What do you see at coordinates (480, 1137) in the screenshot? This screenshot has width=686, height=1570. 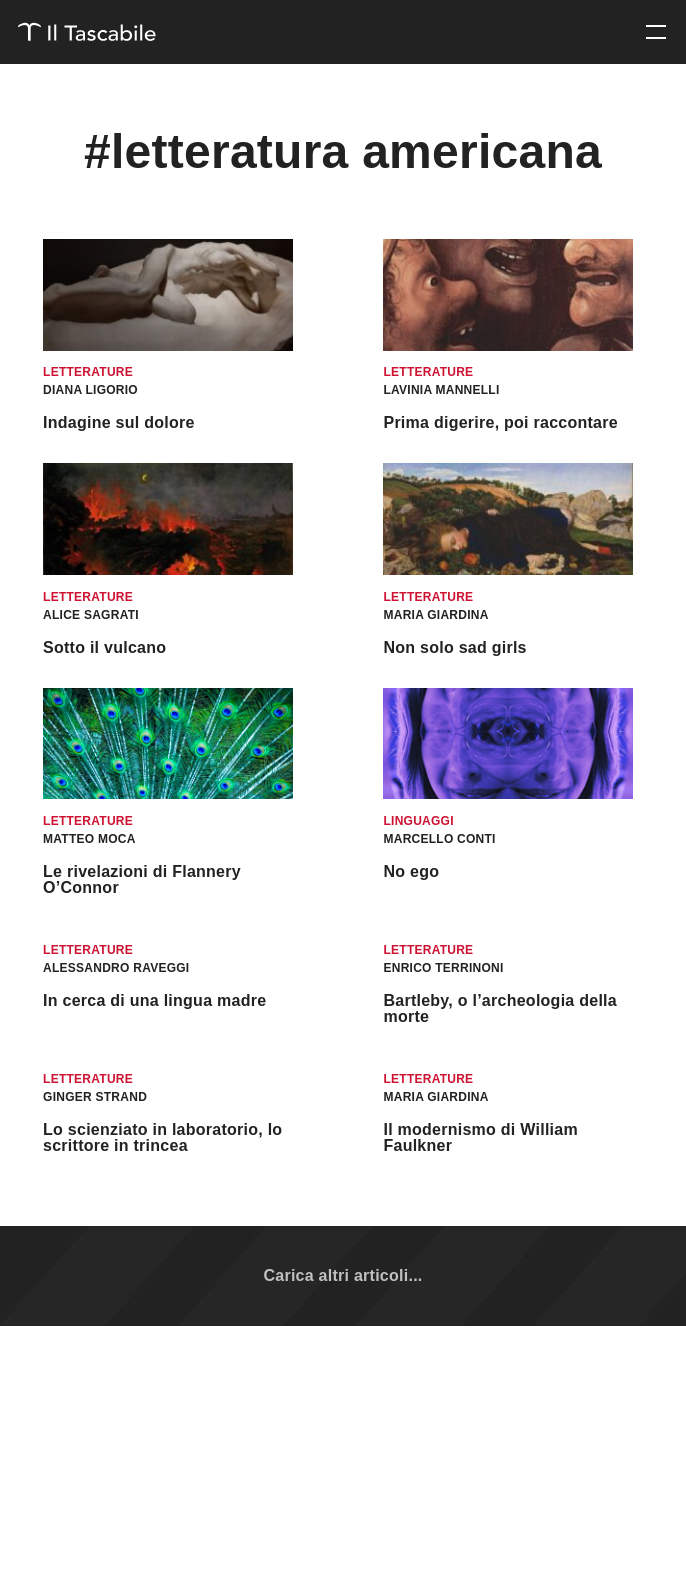 I see `Il modernismo di William Faulkner` at bounding box center [480, 1137].